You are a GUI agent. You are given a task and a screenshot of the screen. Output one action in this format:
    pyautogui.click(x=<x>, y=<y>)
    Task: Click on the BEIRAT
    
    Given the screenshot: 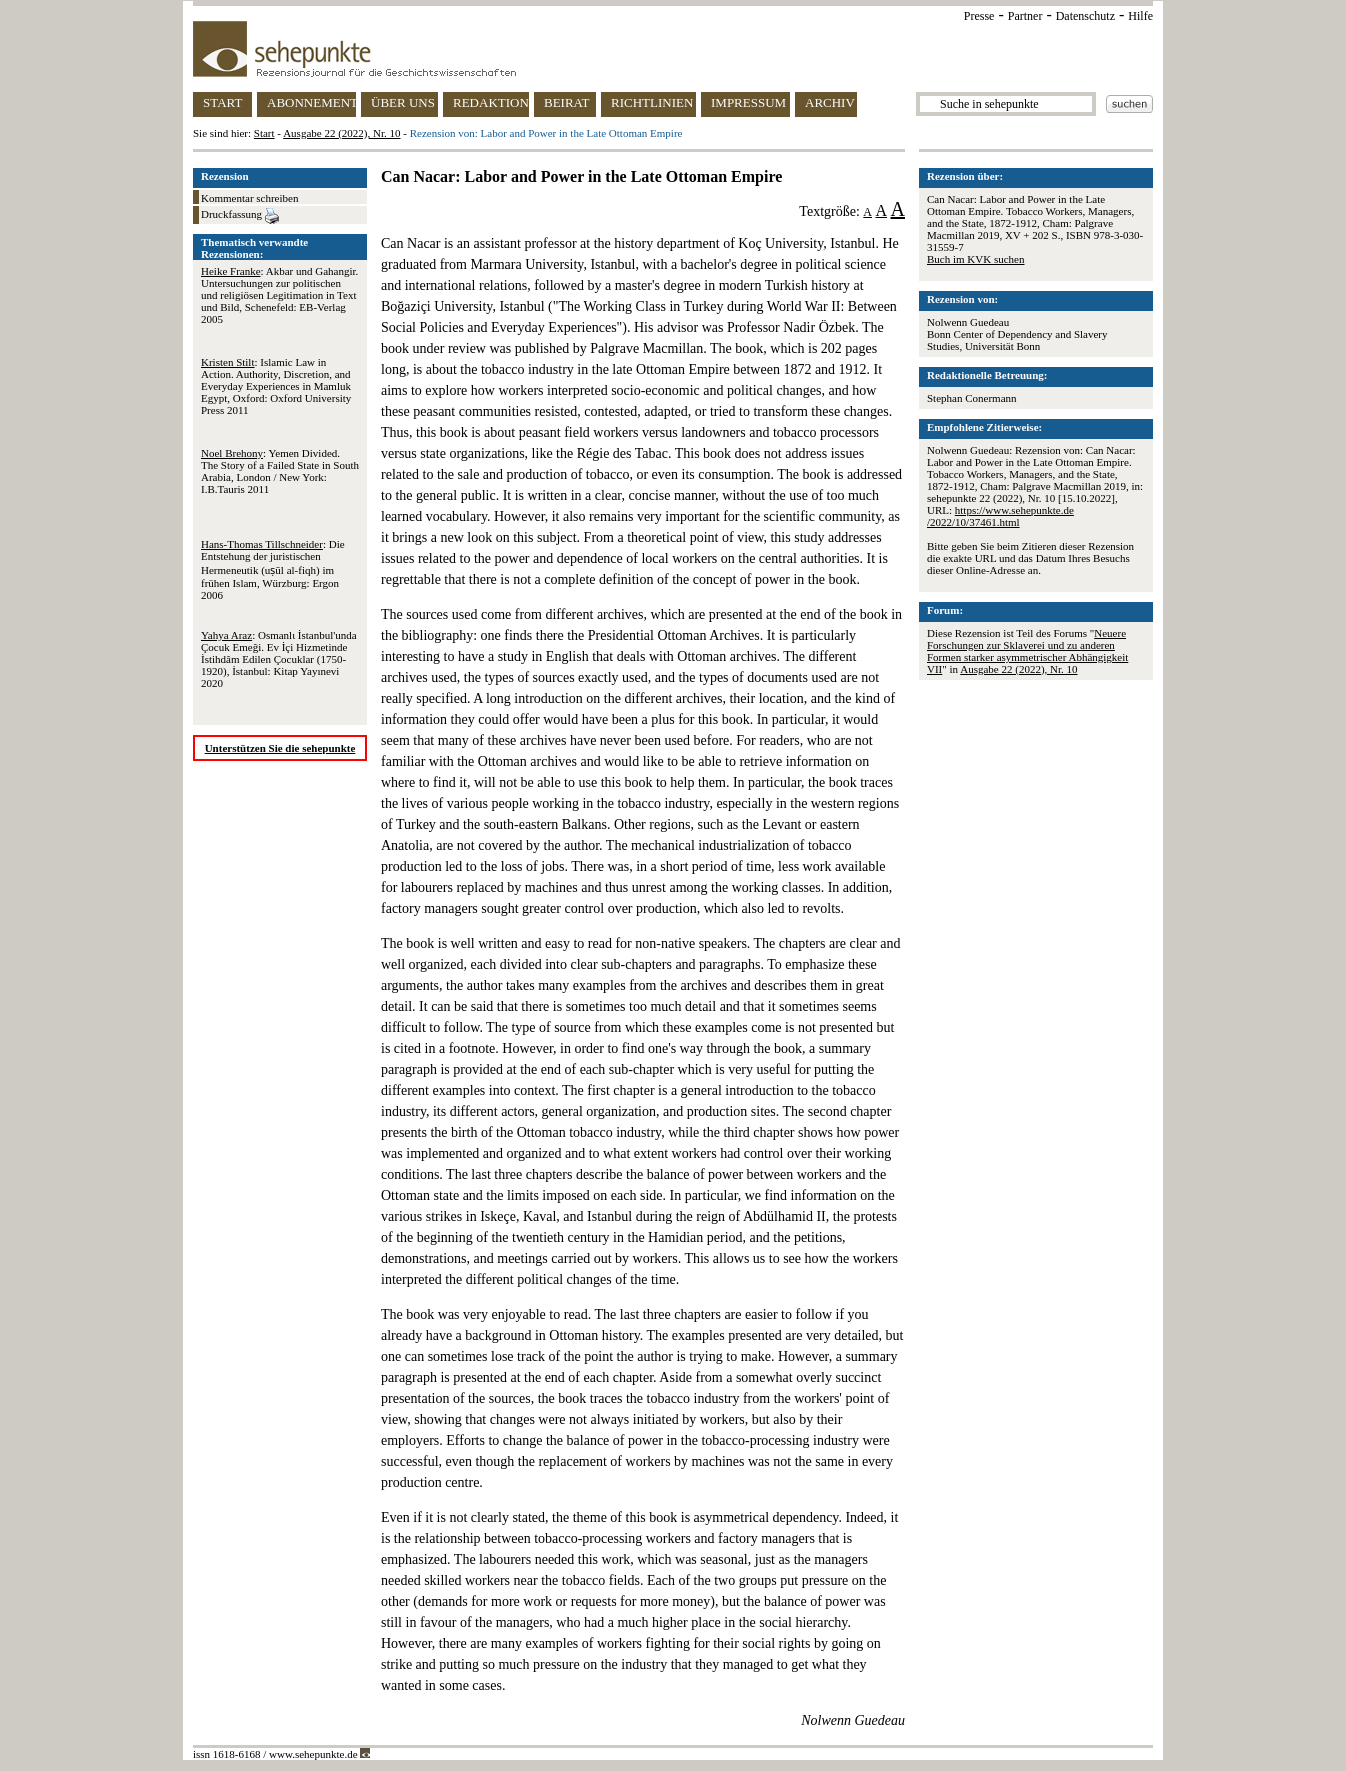 What is the action you would take?
    pyautogui.click(x=567, y=102)
    